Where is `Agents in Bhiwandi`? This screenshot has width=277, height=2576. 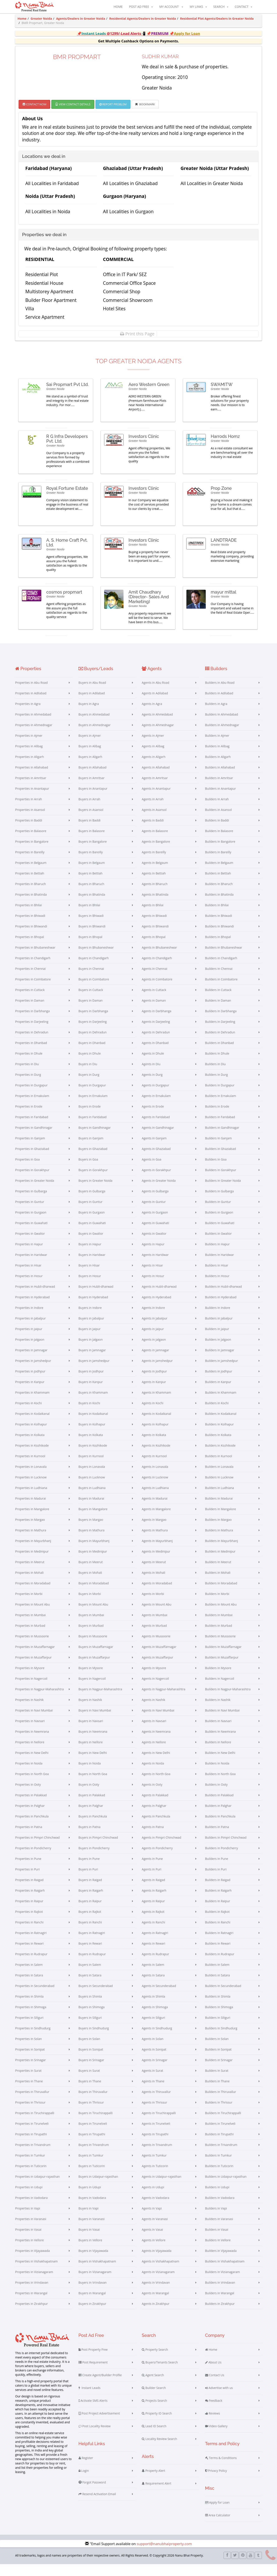 Agents in Bhiwandi is located at coordinates (155, 937).